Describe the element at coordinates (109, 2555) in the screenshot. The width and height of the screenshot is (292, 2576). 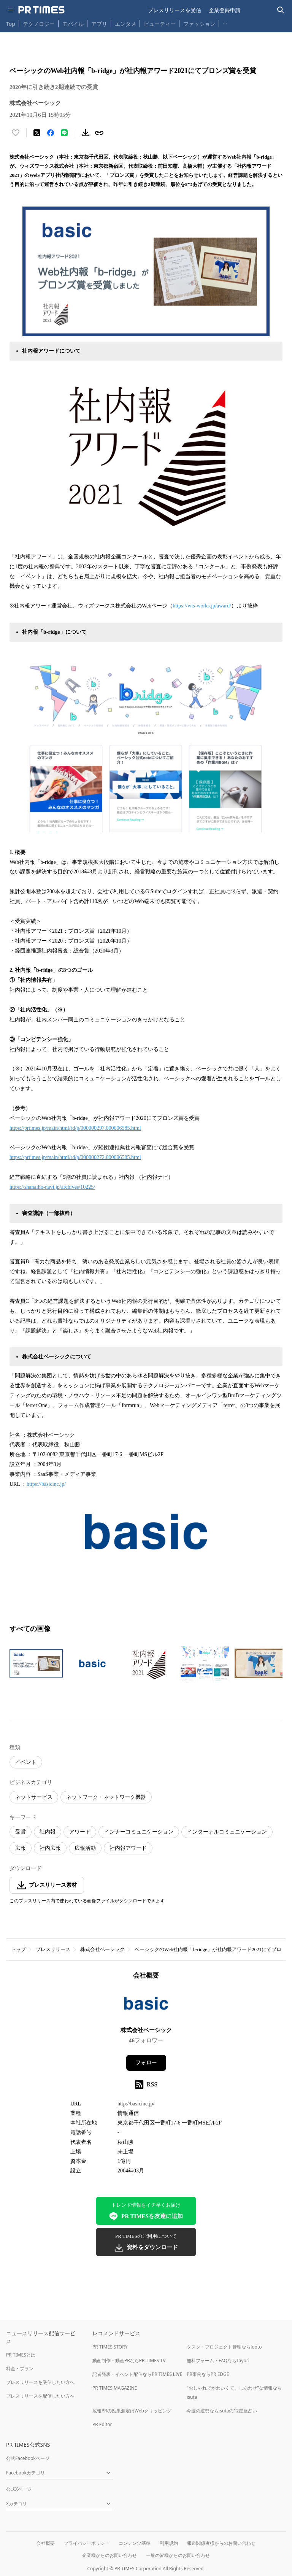
I see `企業様からのお問い合わせ` at that location.